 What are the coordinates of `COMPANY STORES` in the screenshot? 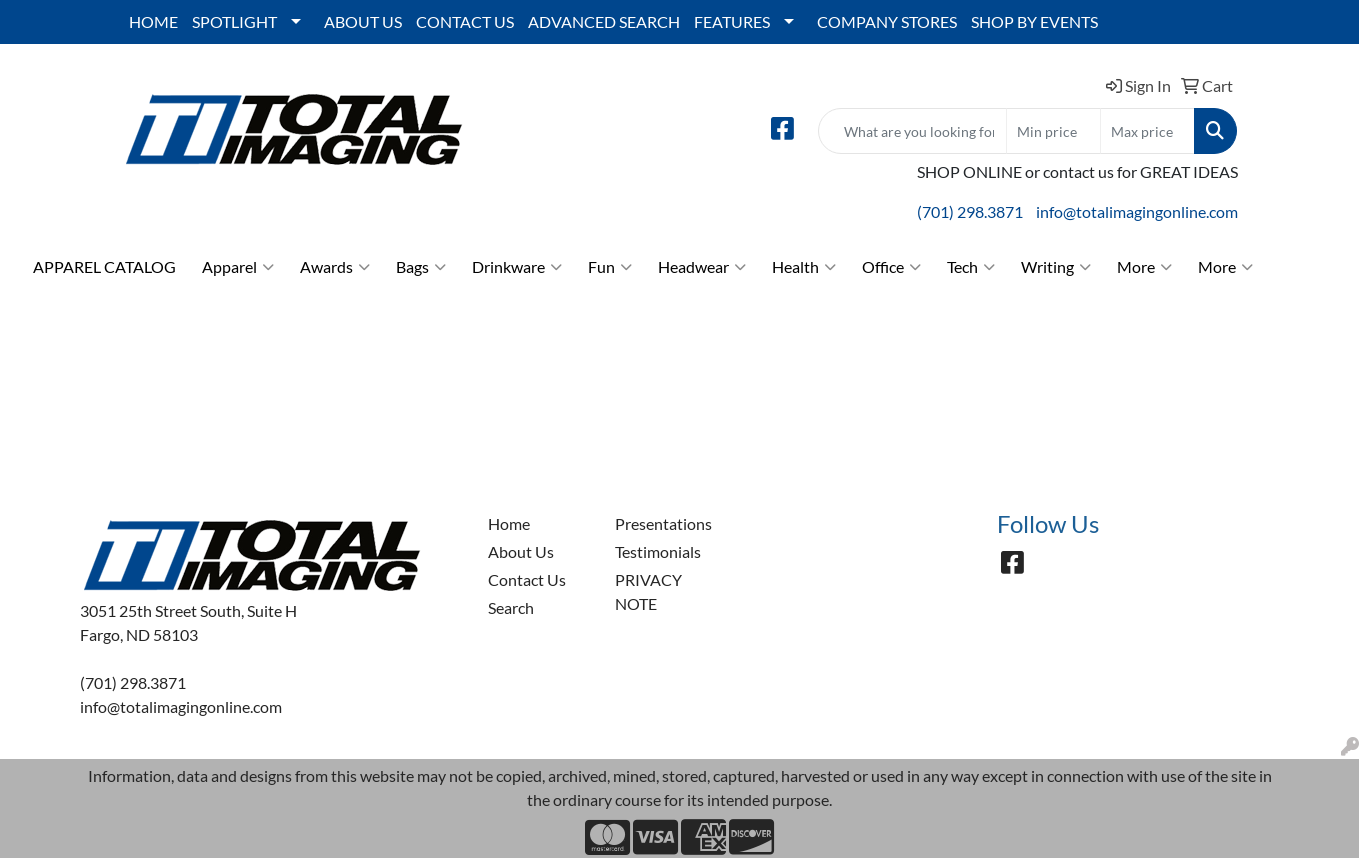 It's located at (887, 21).